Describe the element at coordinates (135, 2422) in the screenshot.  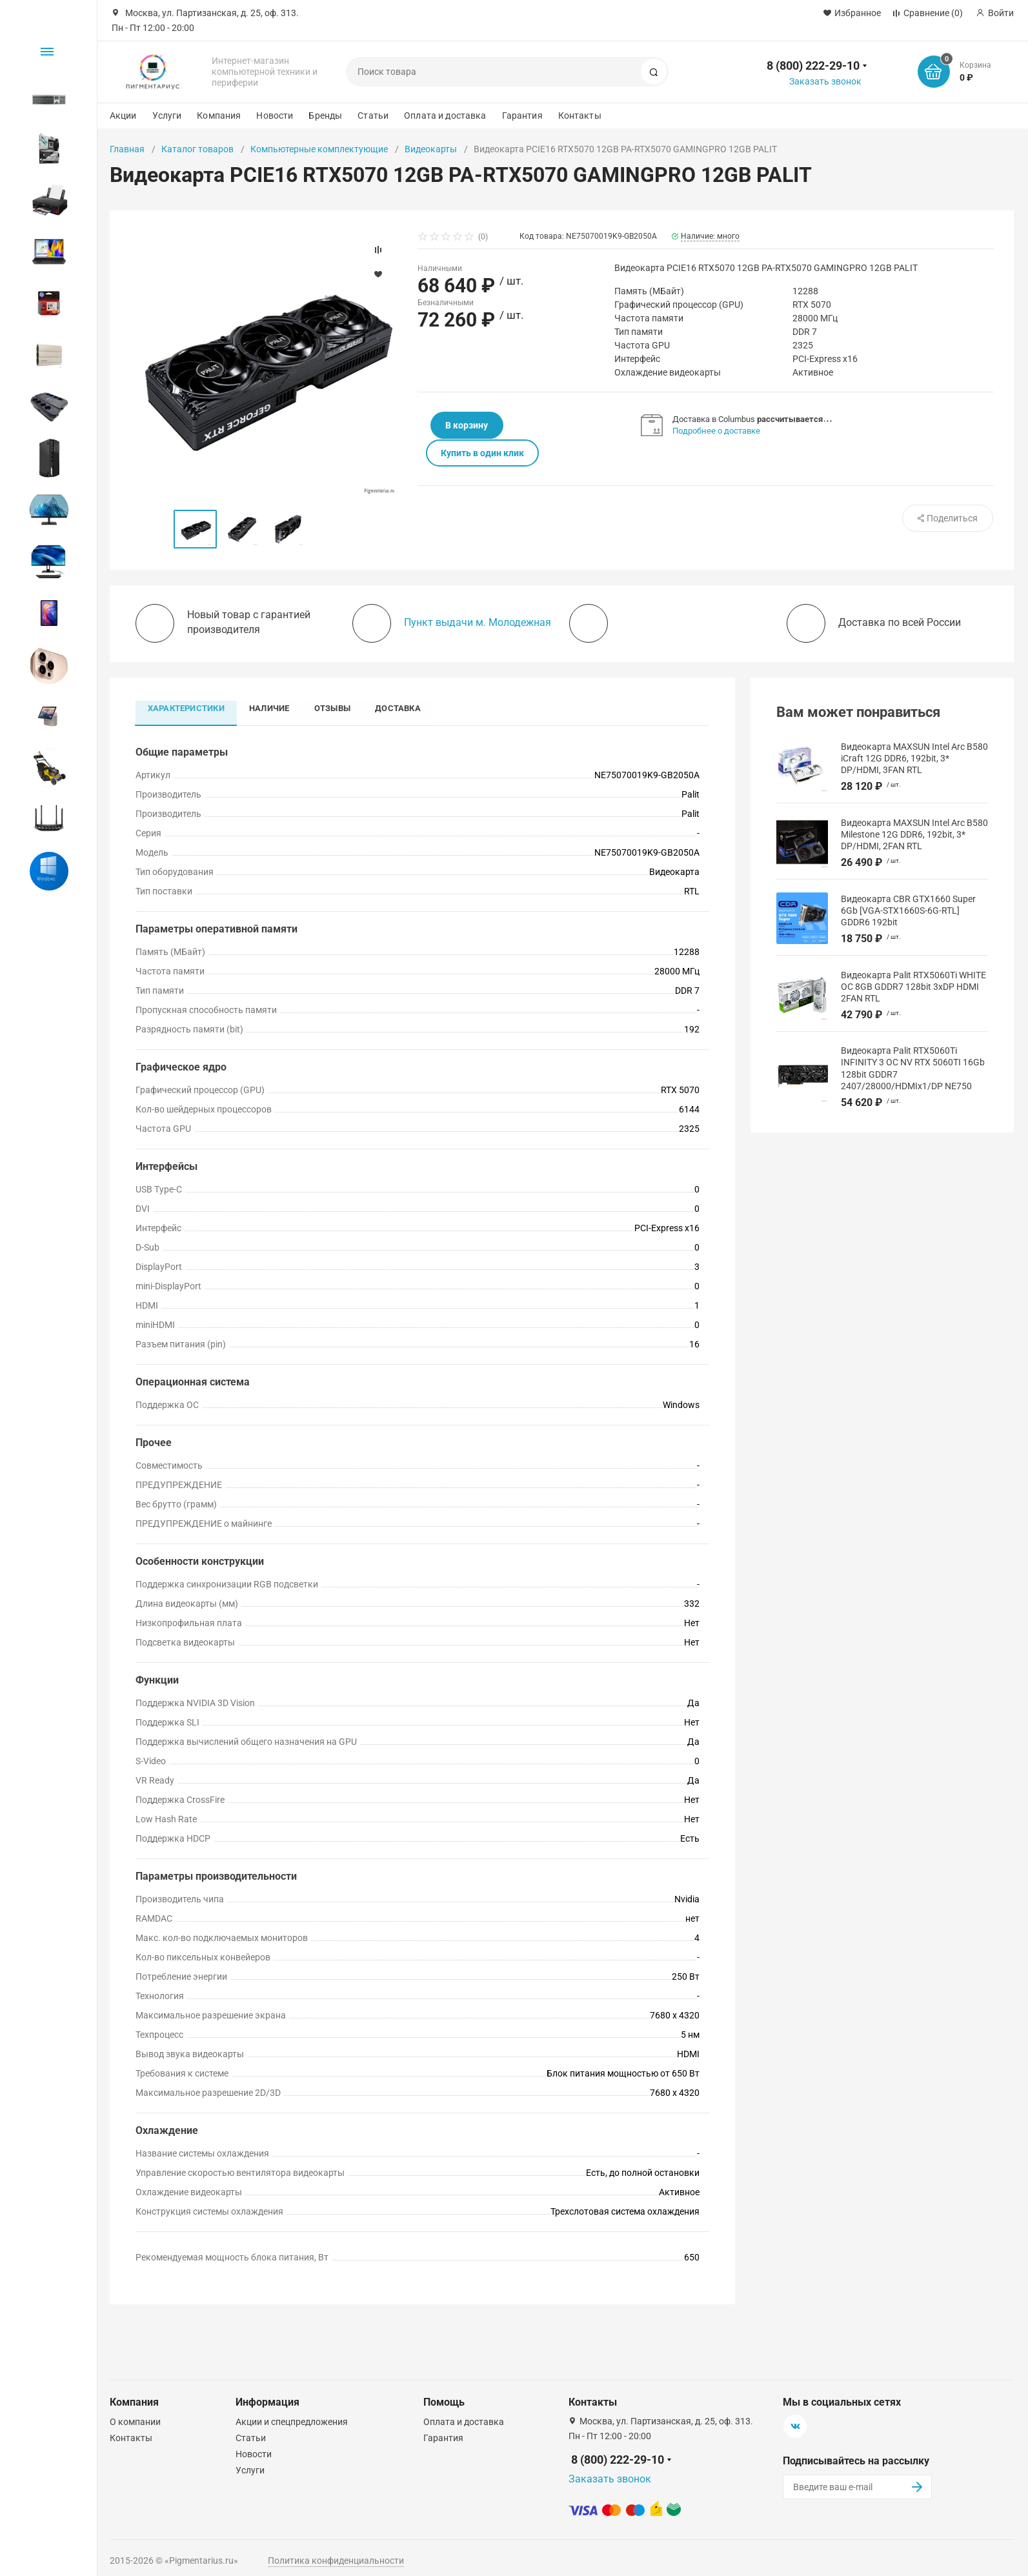
I see `О компании` at that location.